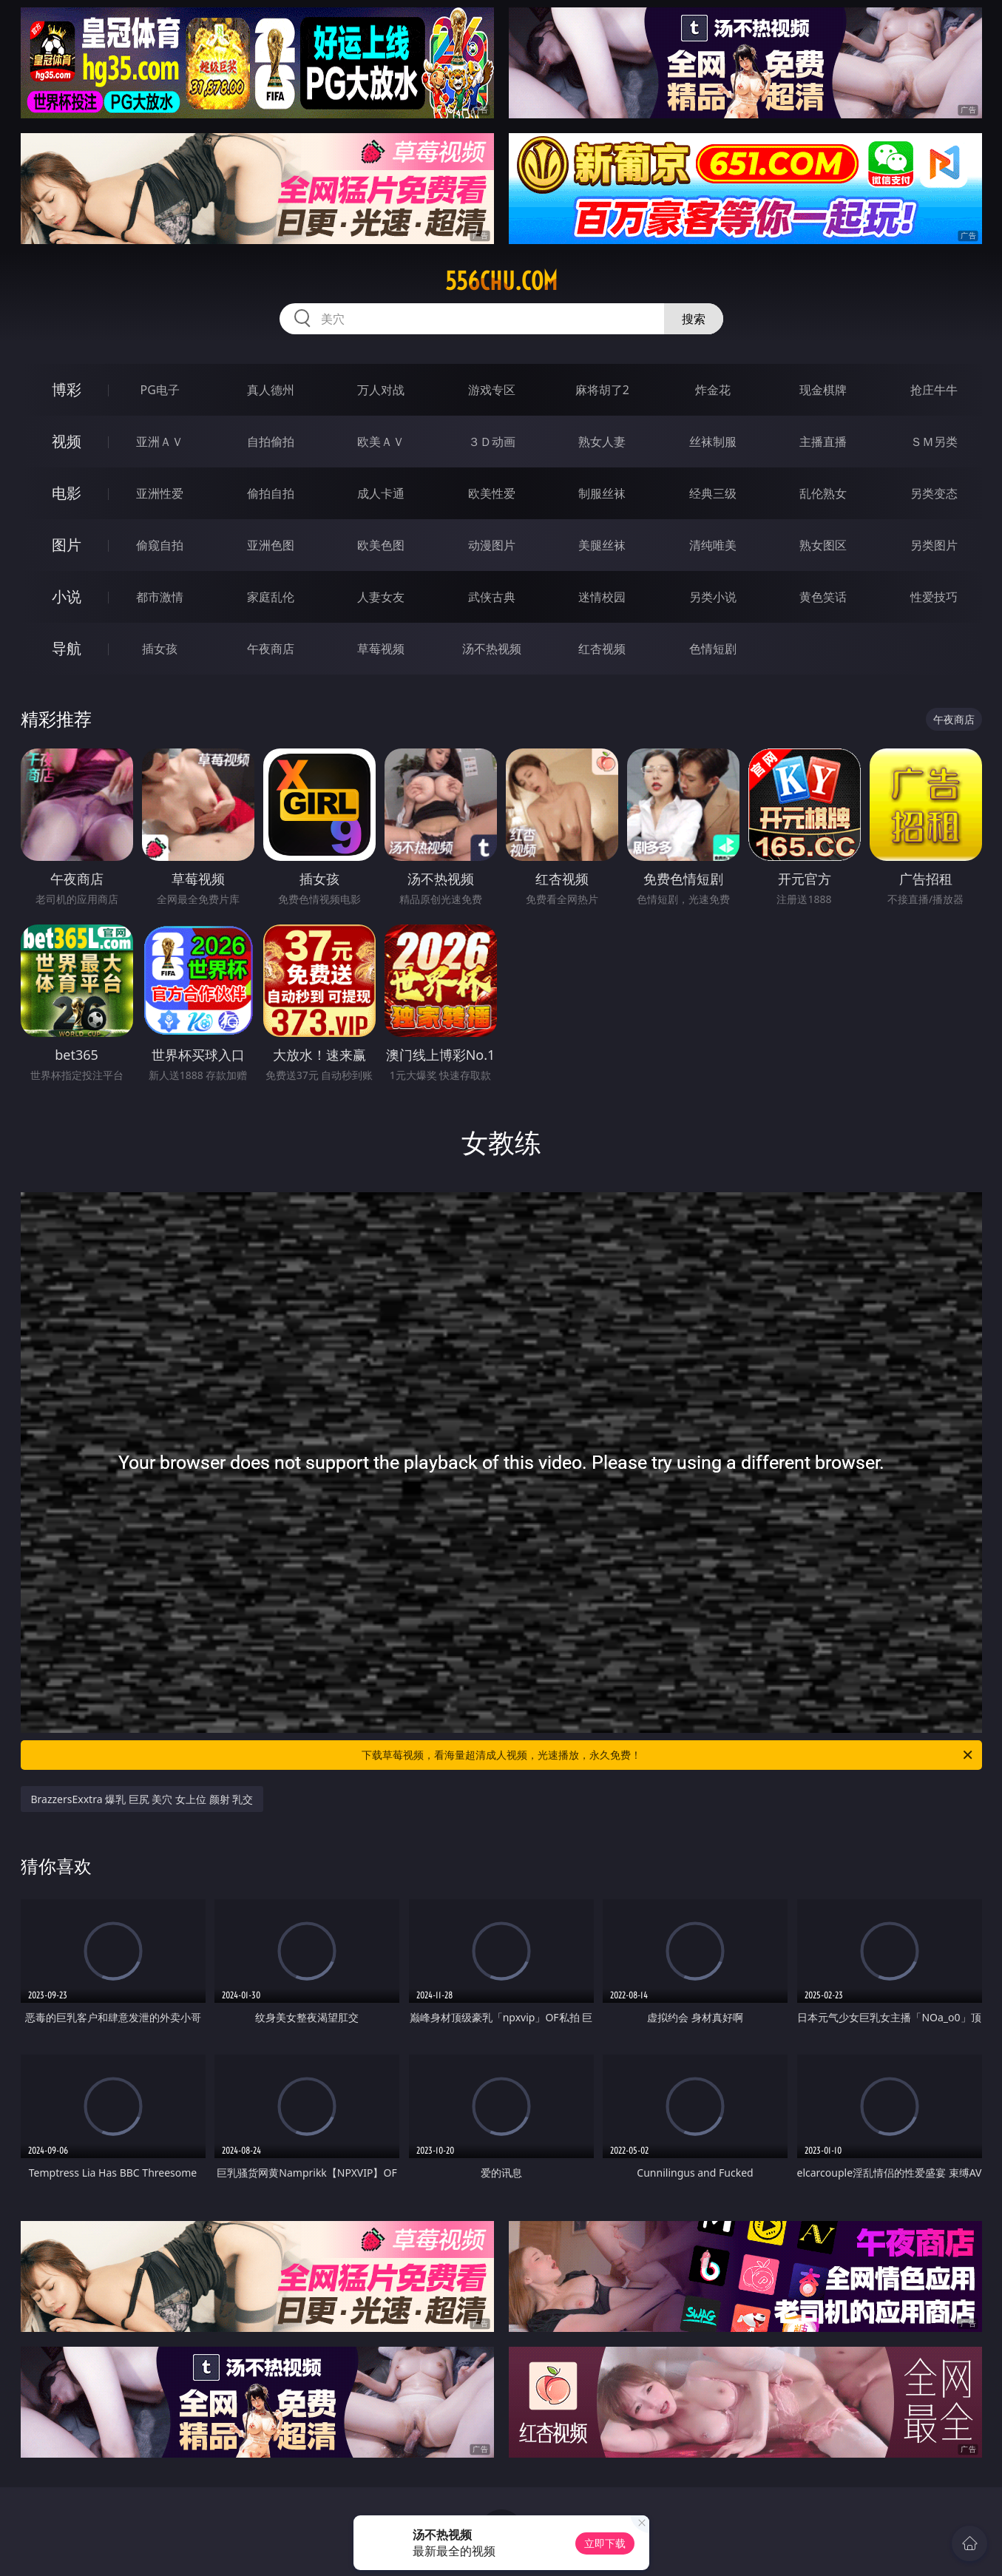 The image size is (1002, 2576). Describe the element at coordinates (159, 441) in the screenshot. I see `亚洲ＡＶ` at that location.